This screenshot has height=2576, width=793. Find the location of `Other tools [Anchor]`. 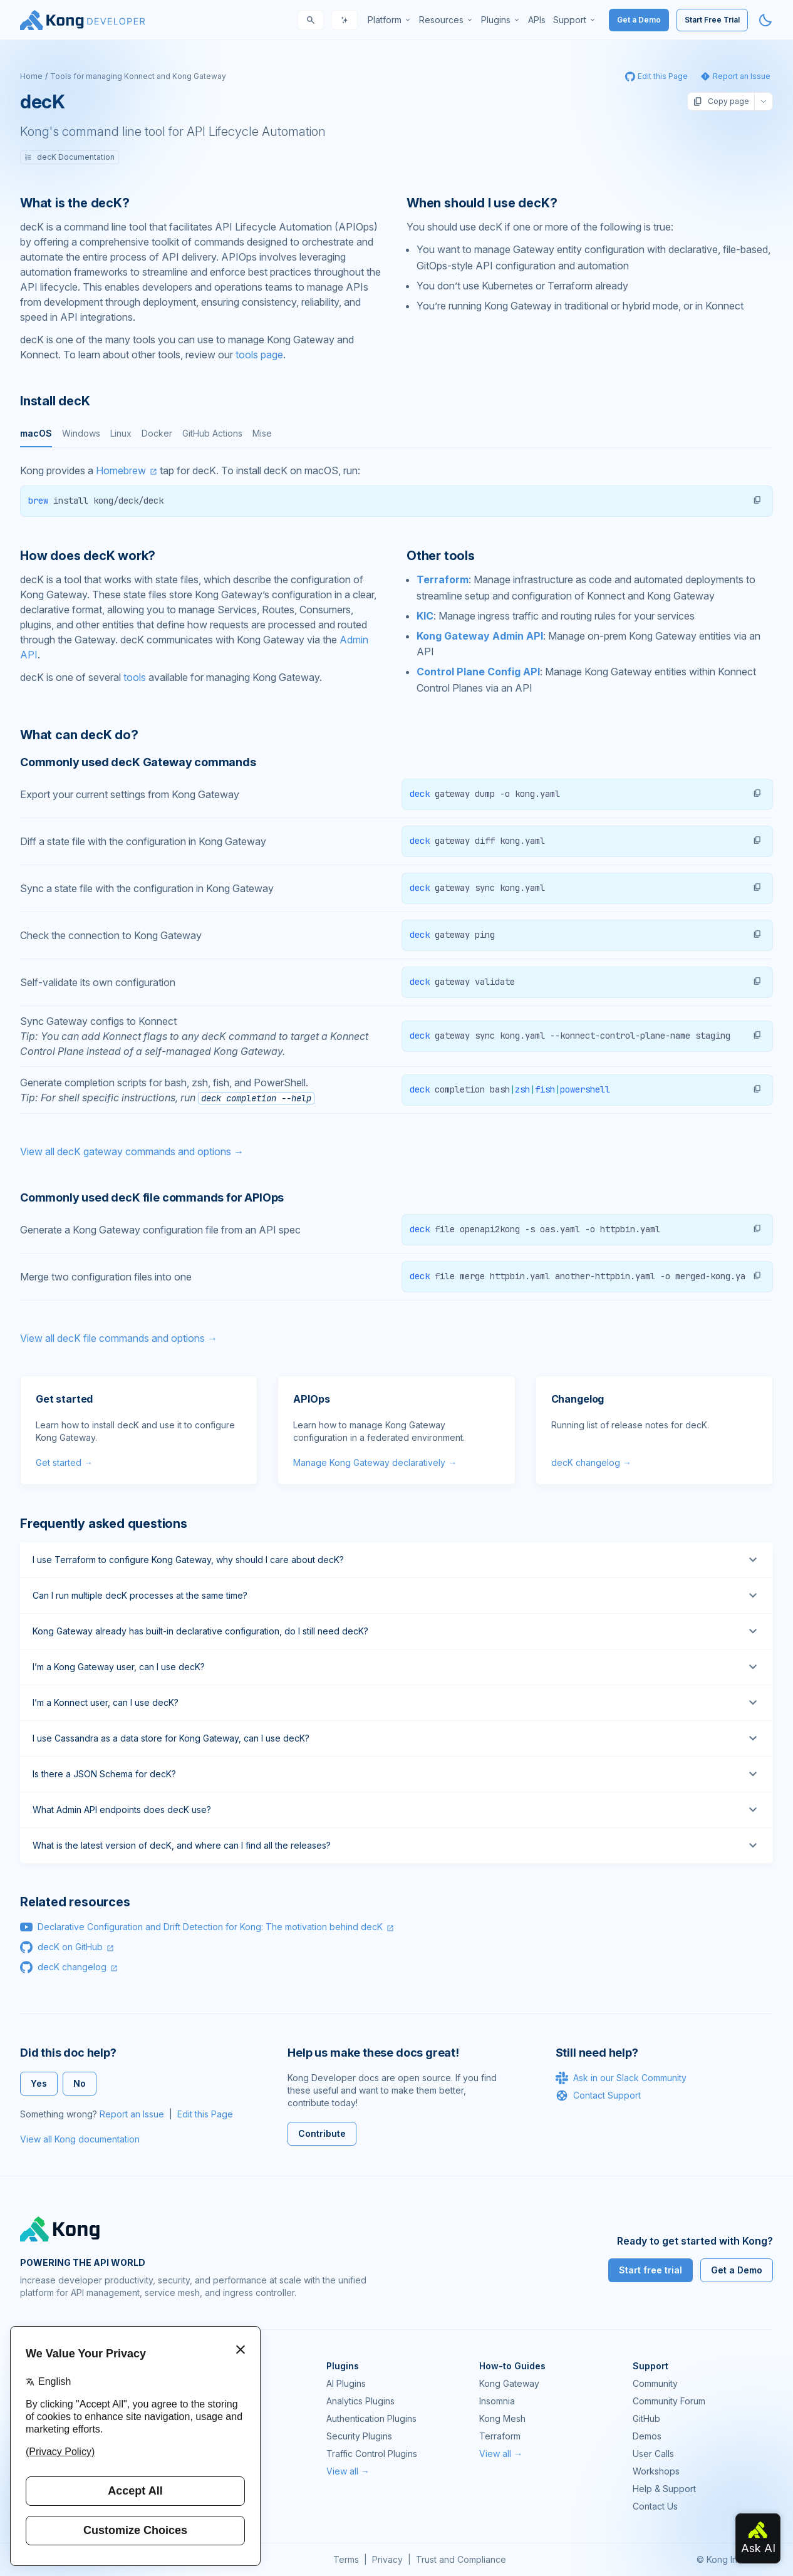

Other tools [Anchor] is located at coordinates (441, 555).